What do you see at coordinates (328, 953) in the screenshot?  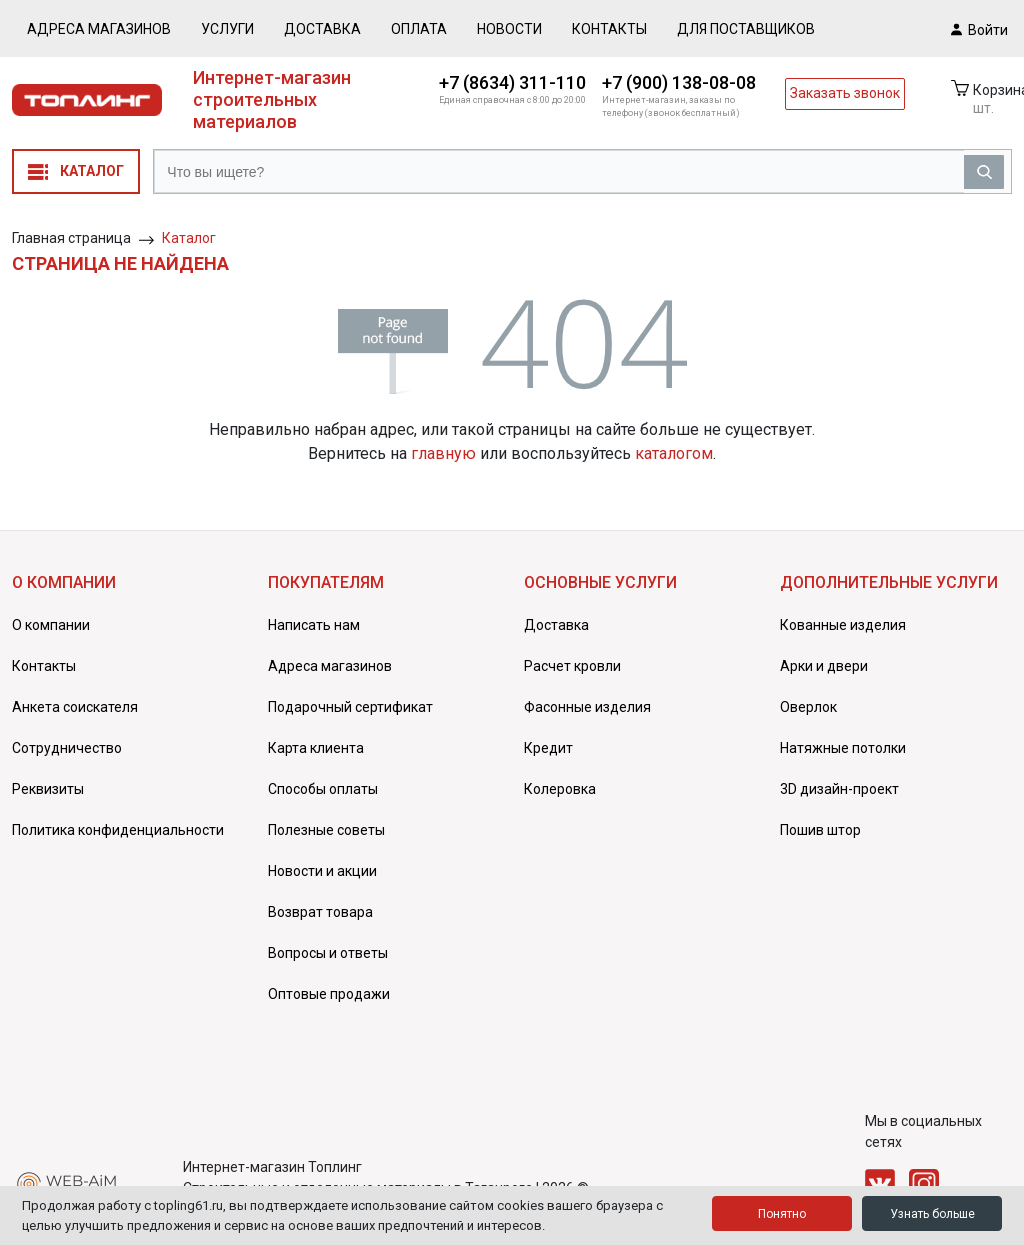 I see `Вопросы и ответы` at bounding box center [328, 953].